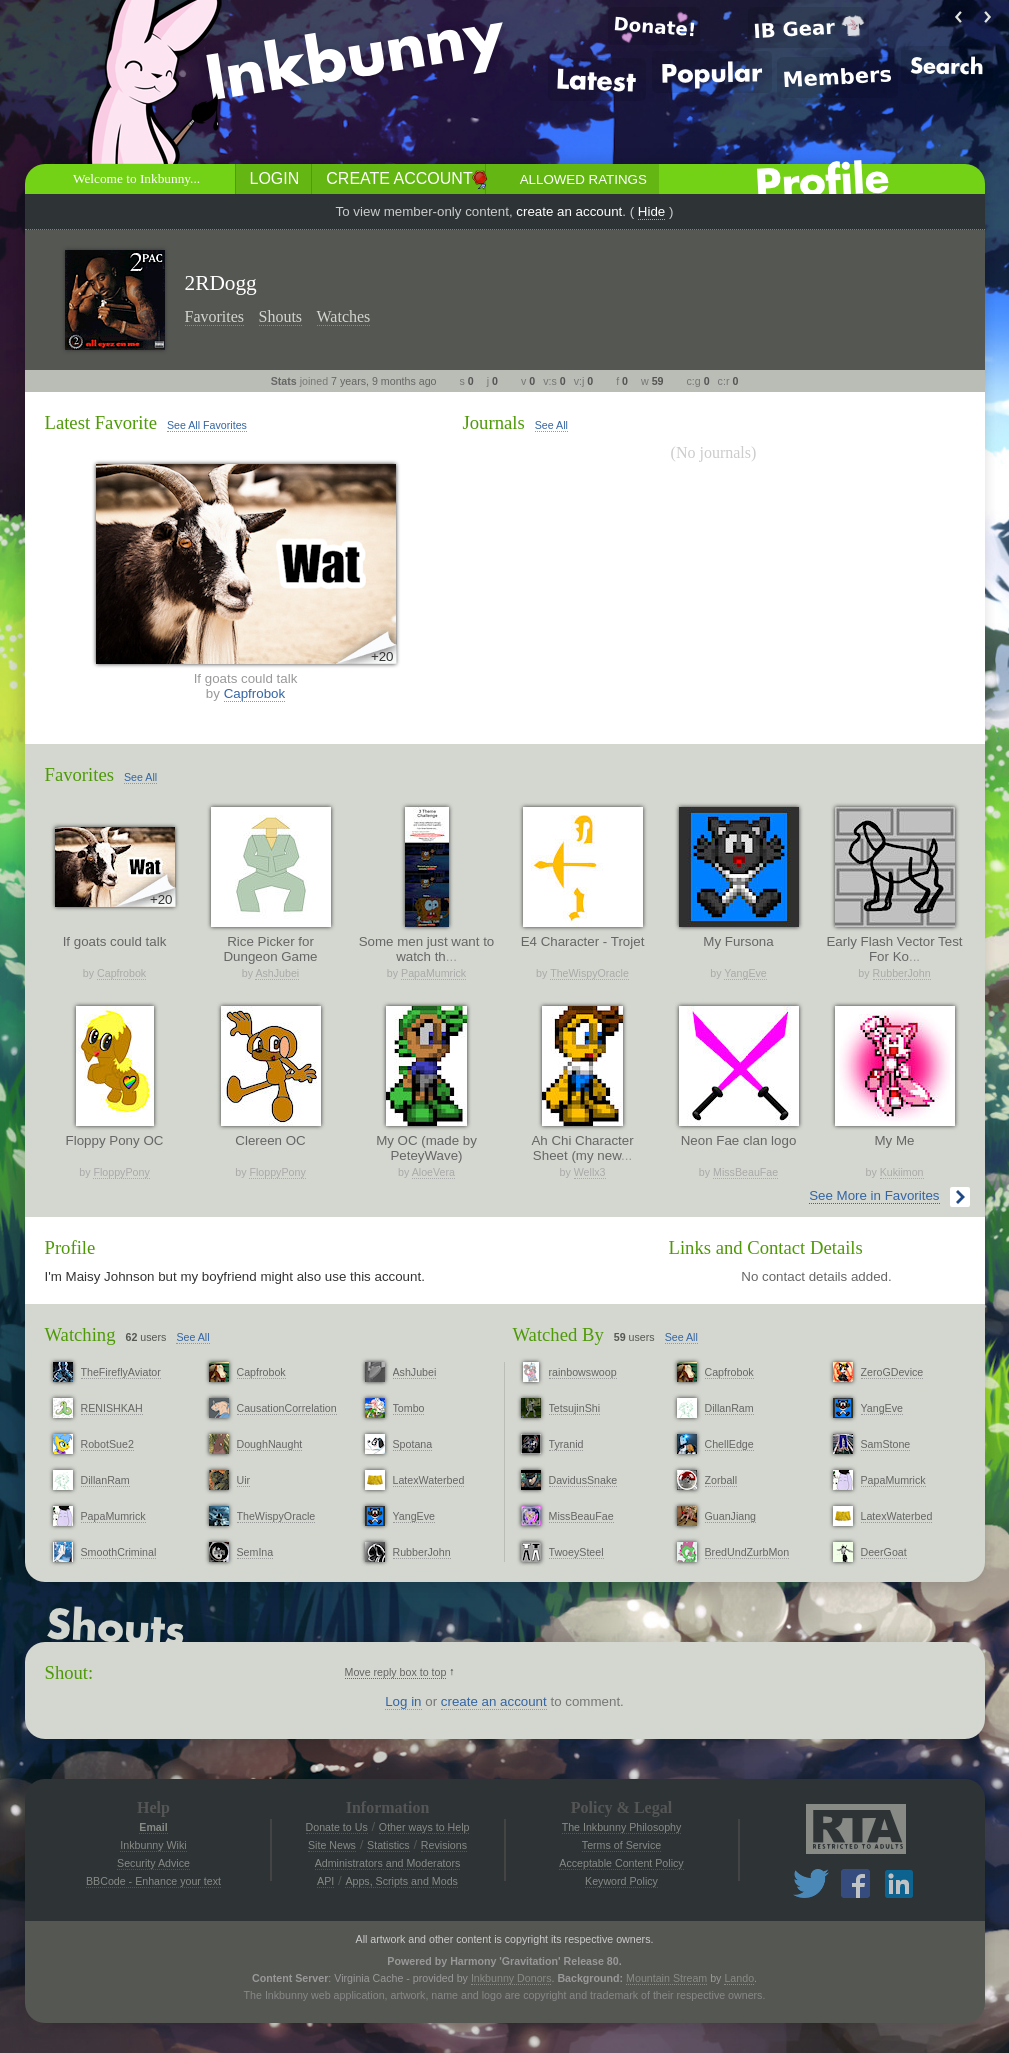  Describe the element at coordinates (413, 1444) in the screenshot. I see `Spotana` at that location.